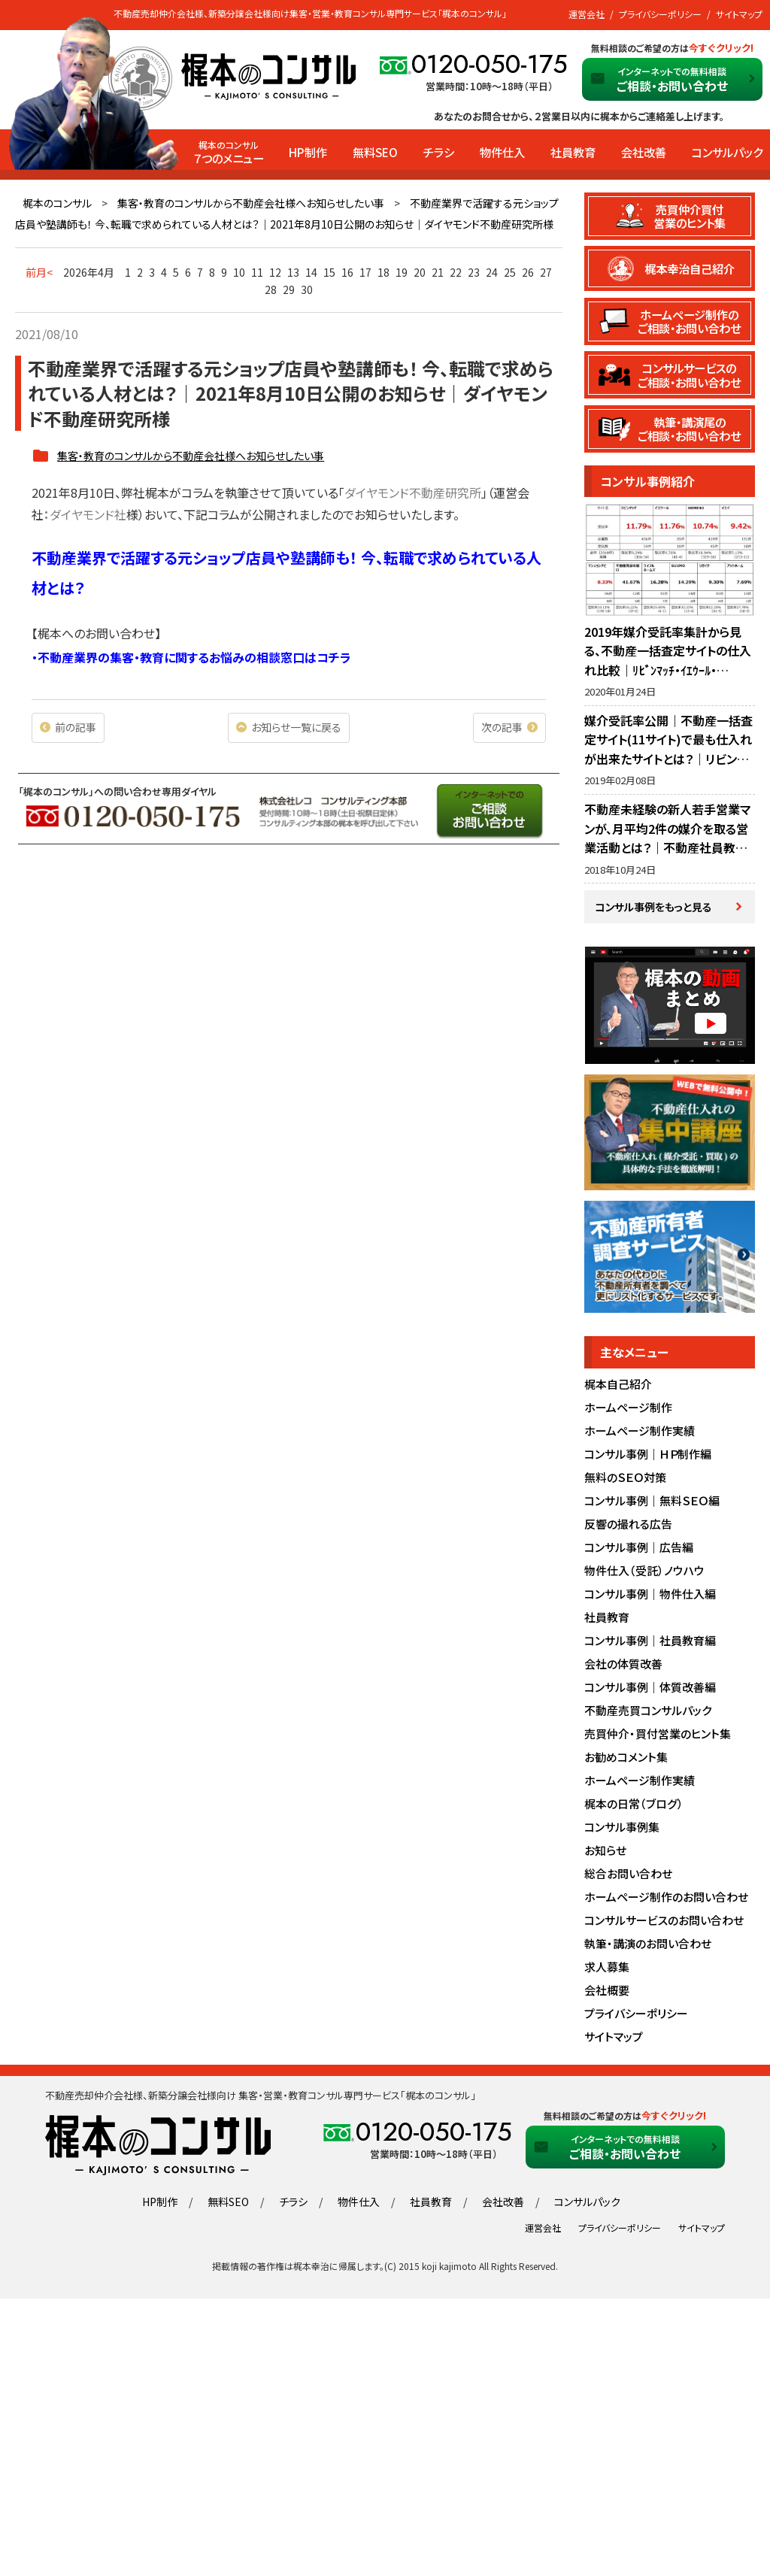 The image size is (770, 2576). I want to click on 執筆・講演のお問い合わせ, so click(647, 1943).